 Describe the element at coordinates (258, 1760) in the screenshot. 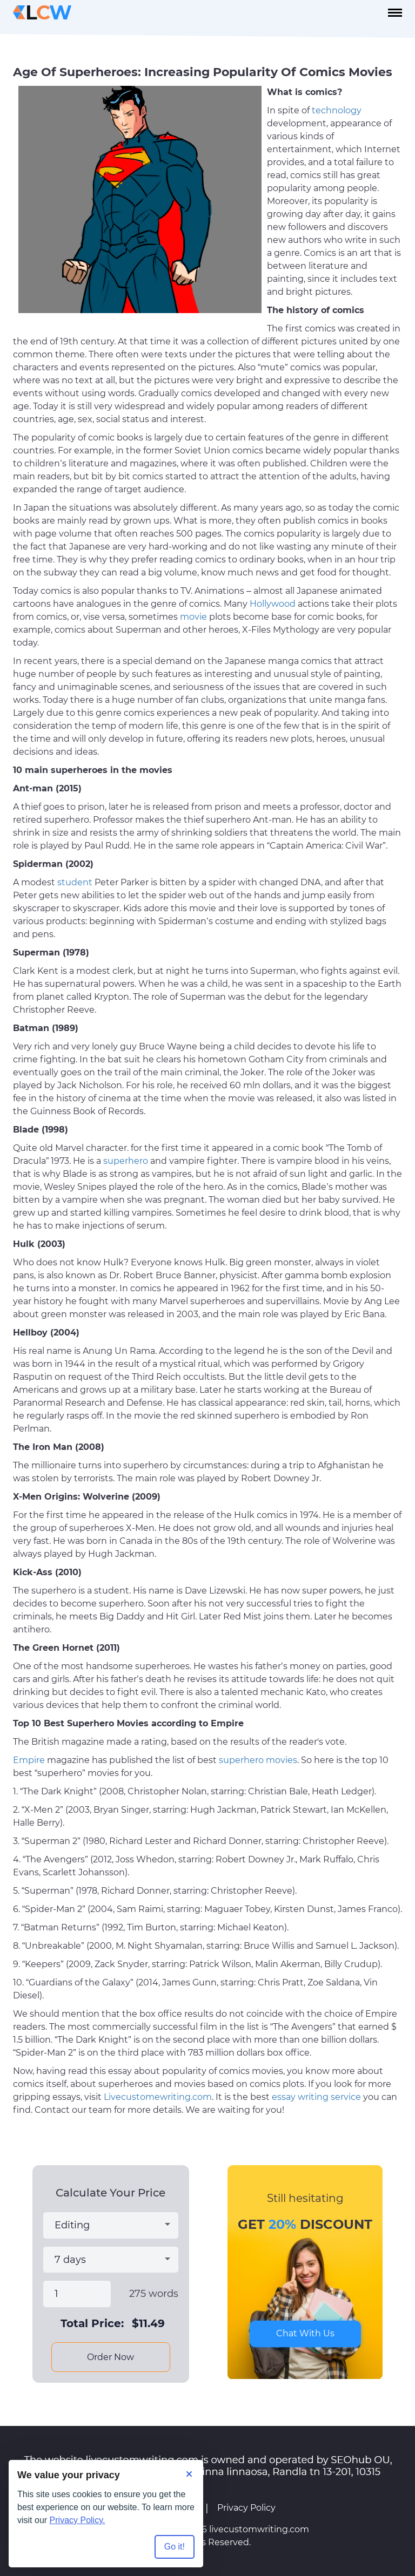

I see `superhero movies` at that location.